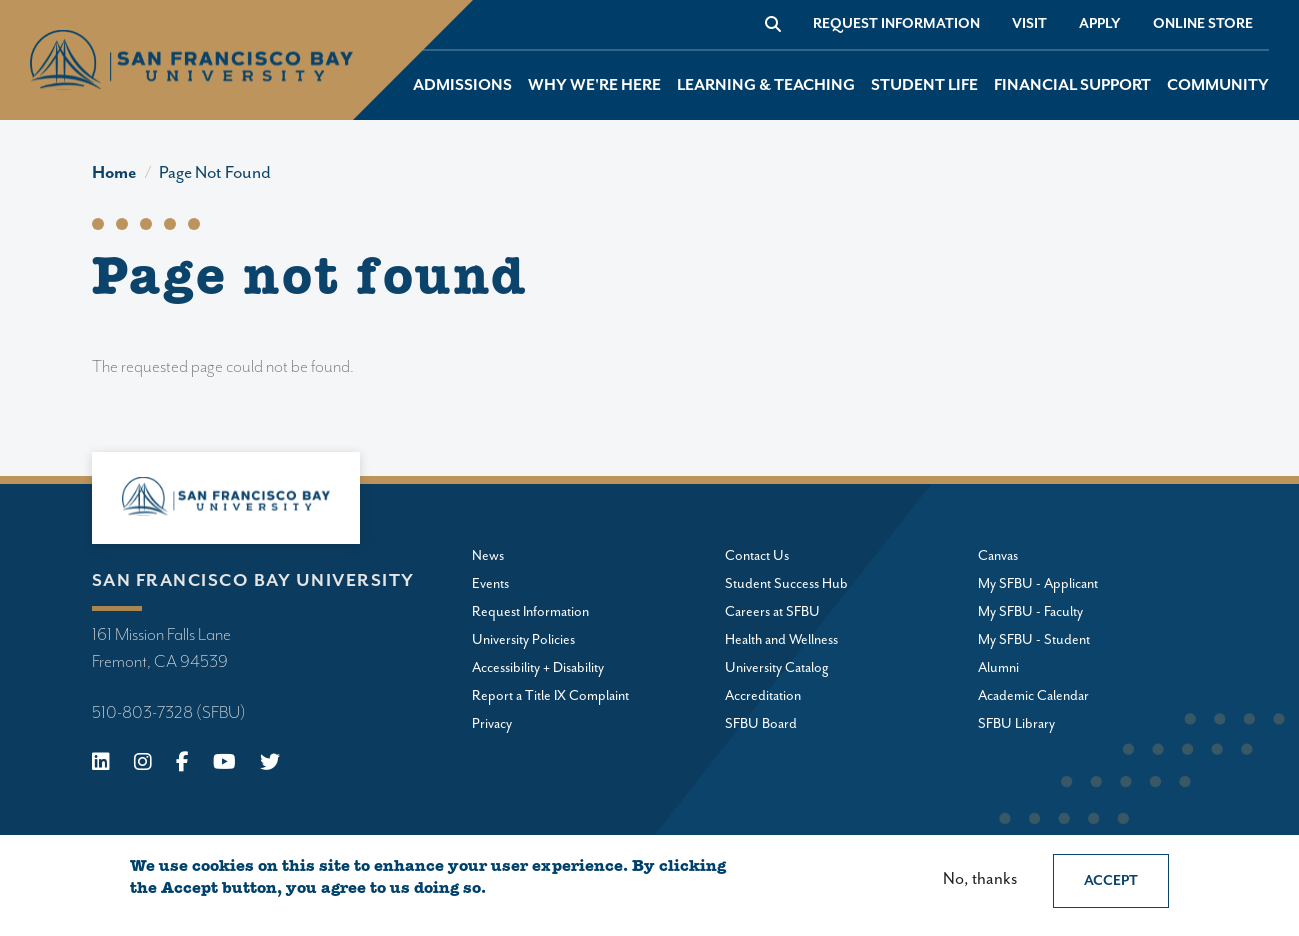 This screenshot has width=1299, height=936. Describe the element at coordinates (777, 668) in the screenshot. I see `University Catalog` at that location.